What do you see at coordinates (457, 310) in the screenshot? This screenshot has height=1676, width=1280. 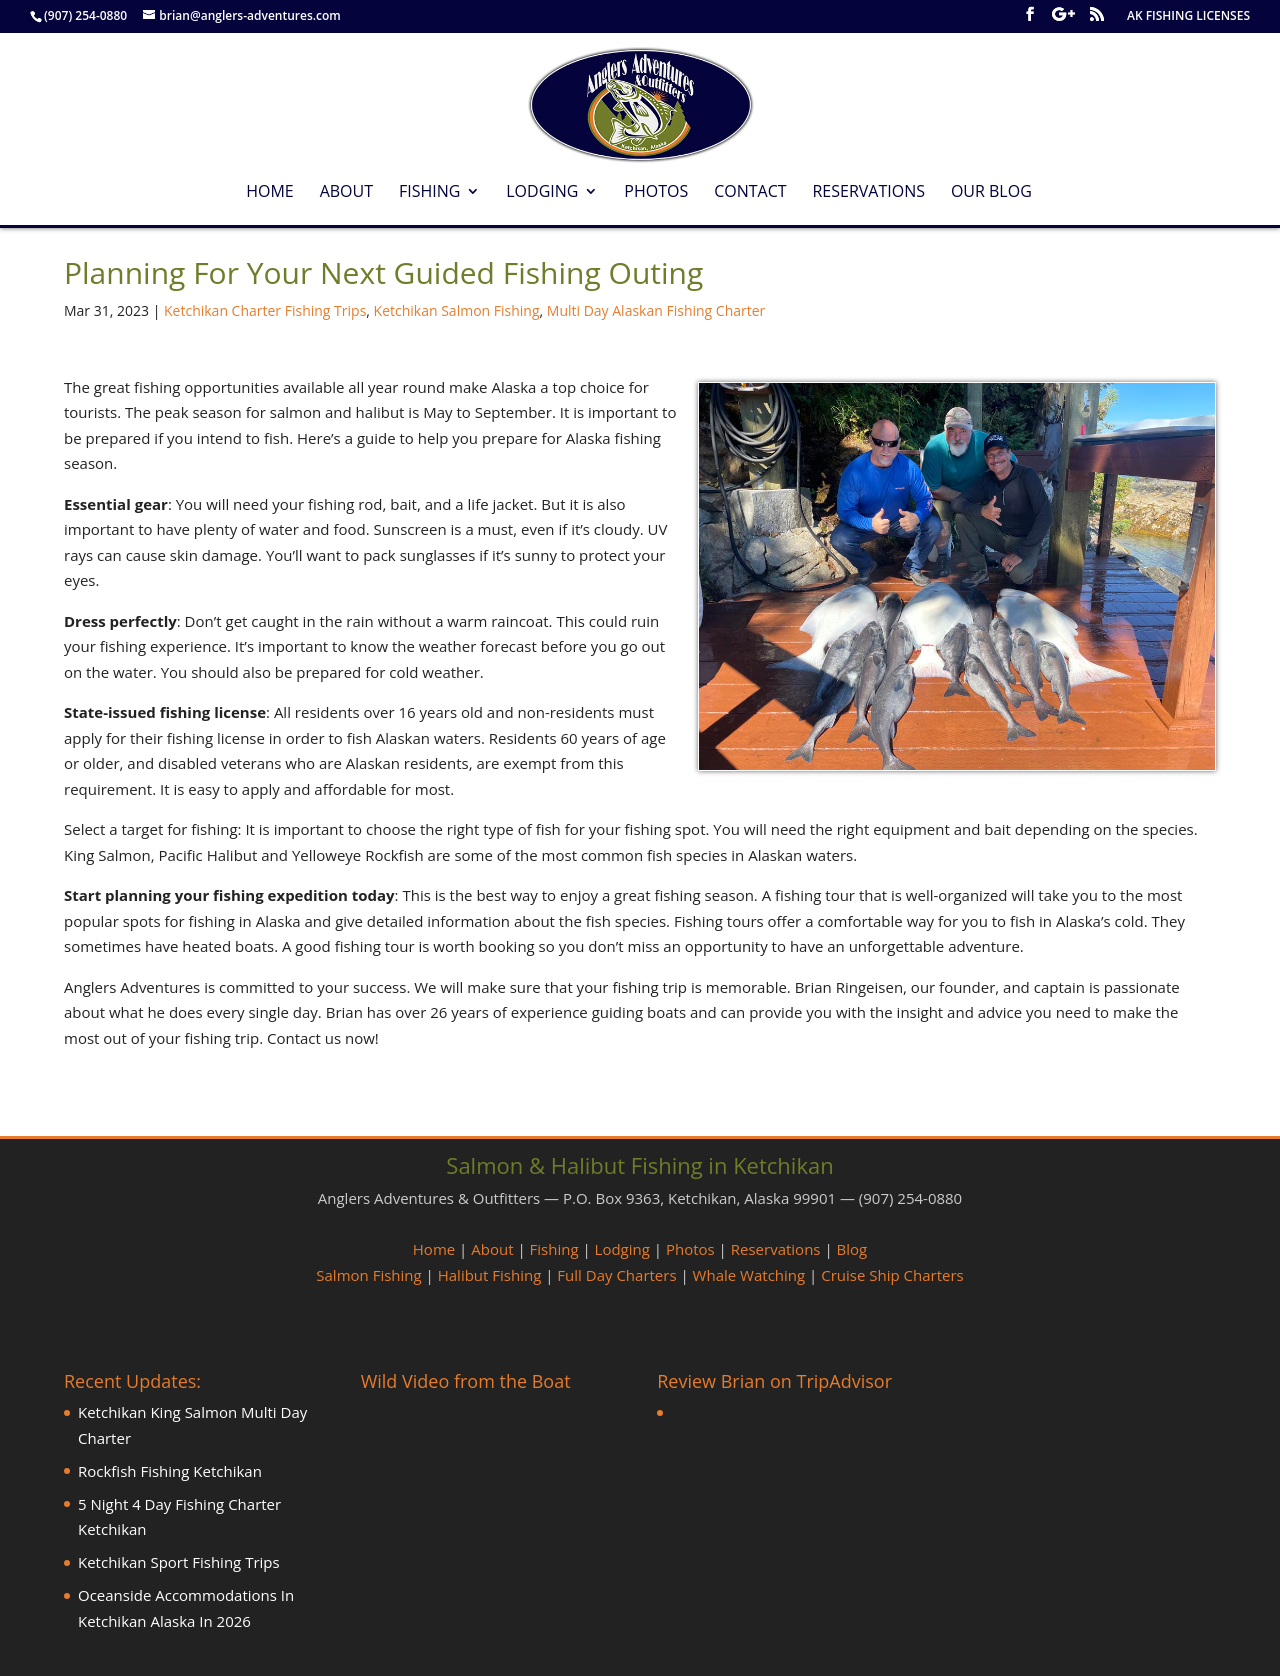 I see `Ketchikan Salmon Fishing` at bounding box center [457, 310].